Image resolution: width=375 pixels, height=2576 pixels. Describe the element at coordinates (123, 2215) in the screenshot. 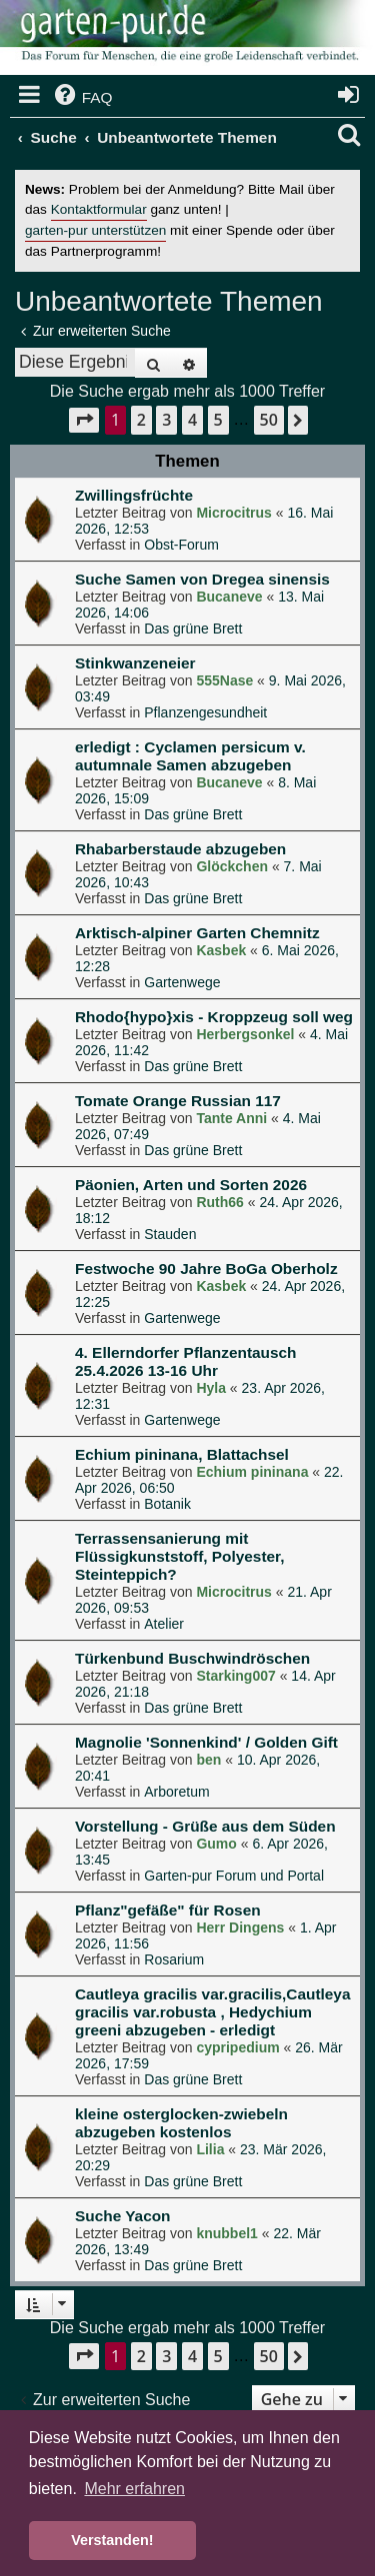

I see `Suche Yacon` at that location.